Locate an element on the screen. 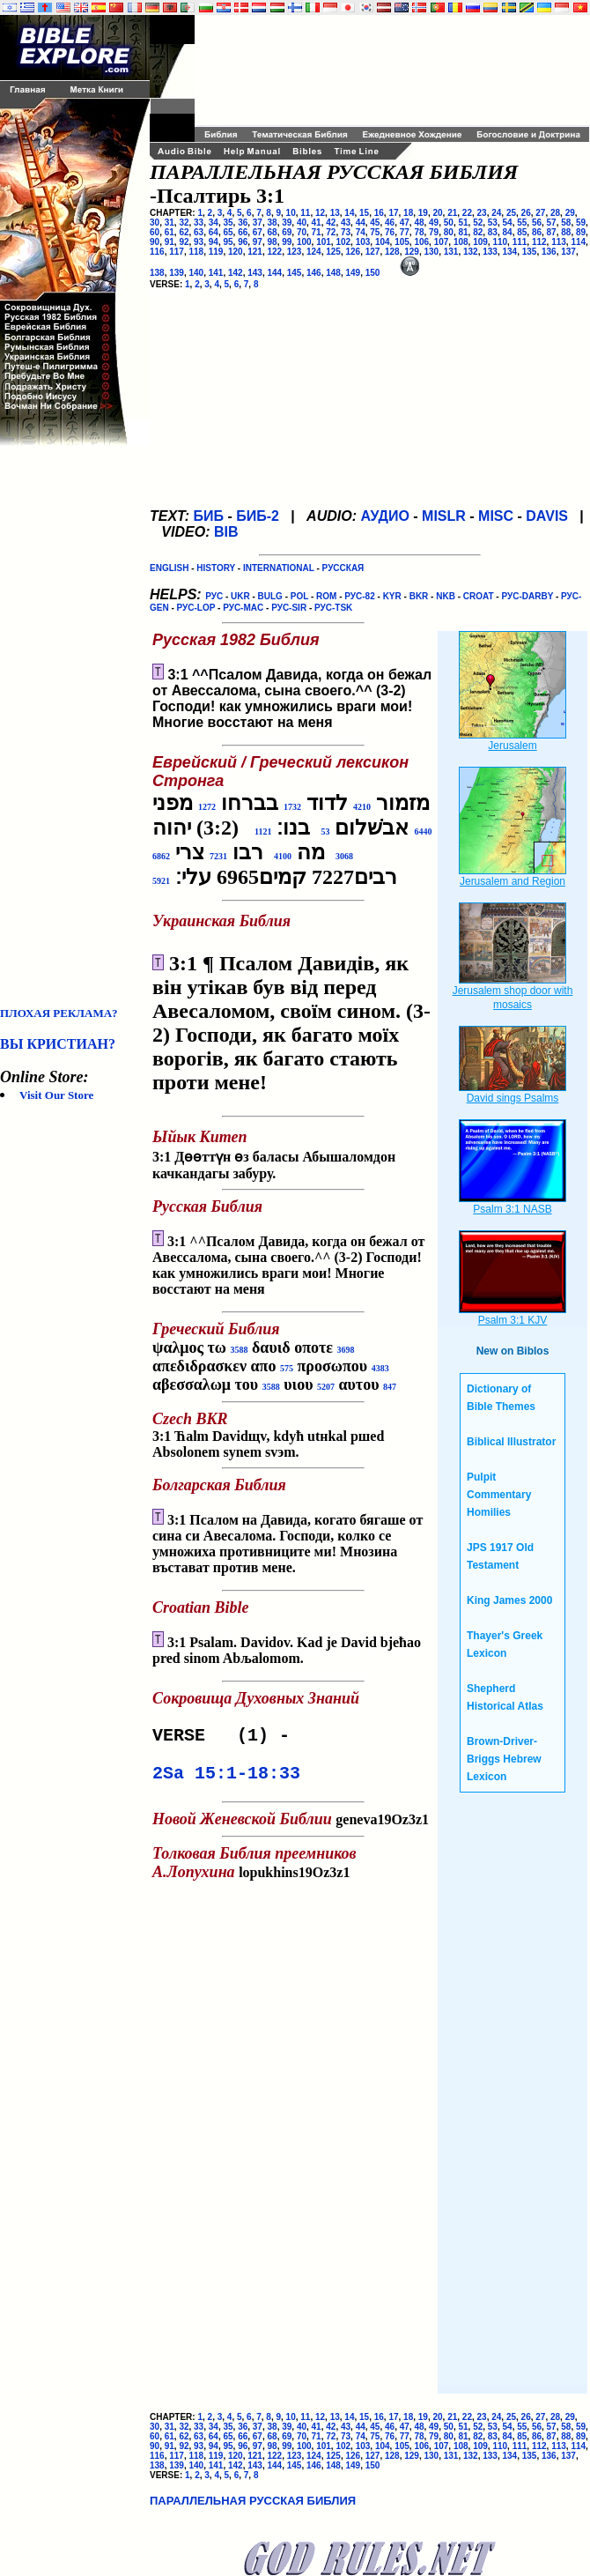 This screenshot has width=590, height=2576. 117 is located at coordinates (176, 251).